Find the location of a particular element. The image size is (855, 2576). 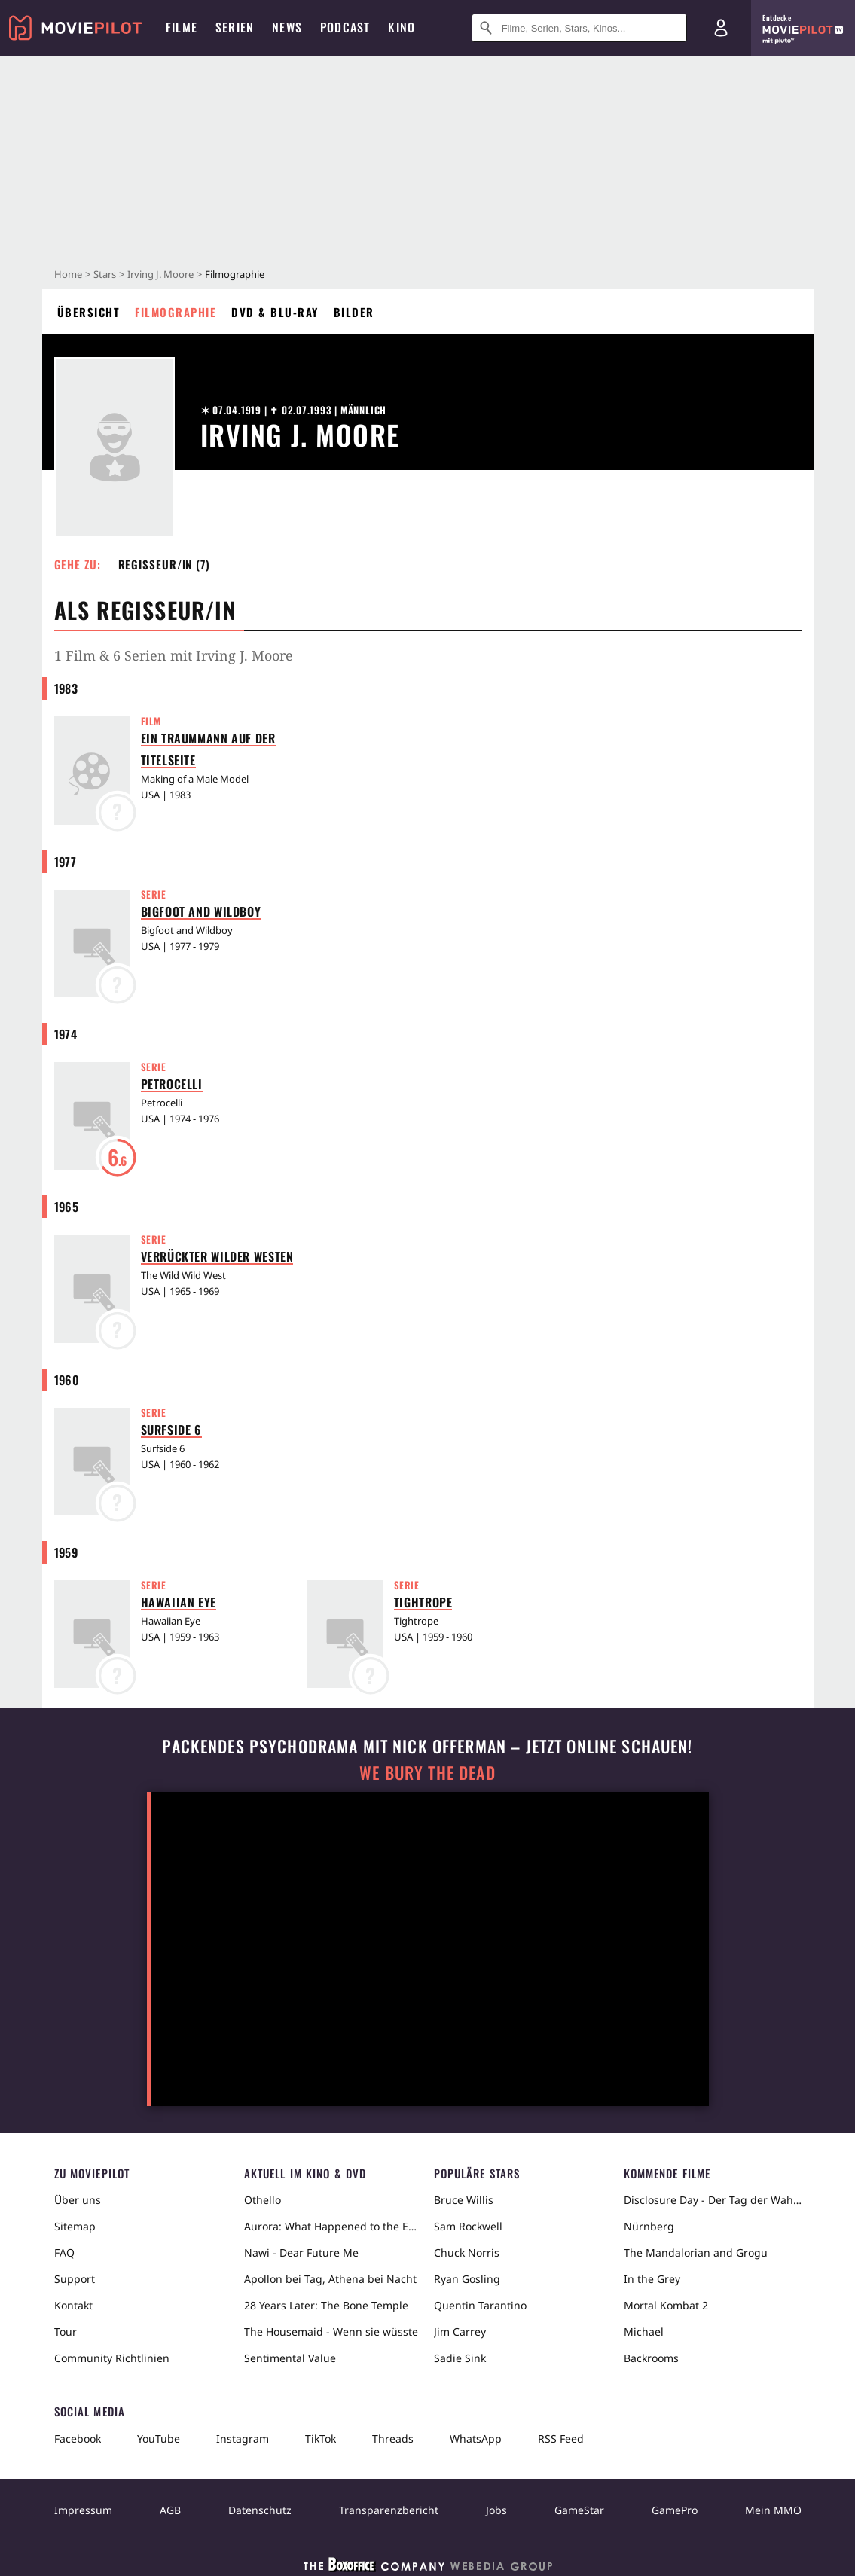

Impressum is located at coordinates (83, 2510).